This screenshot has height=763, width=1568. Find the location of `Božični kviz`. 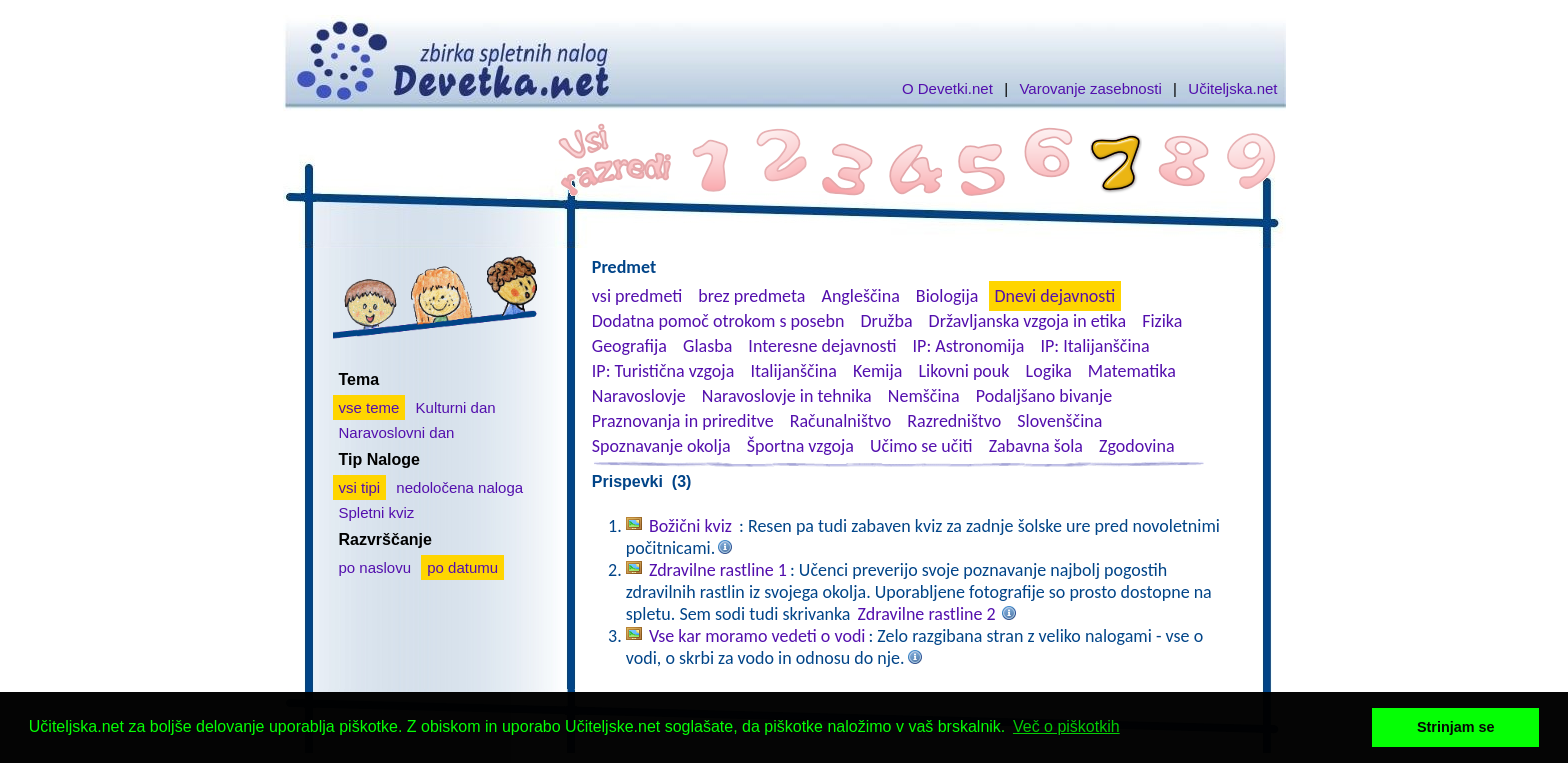

Božični kviz is located at coordinates (692, 526).